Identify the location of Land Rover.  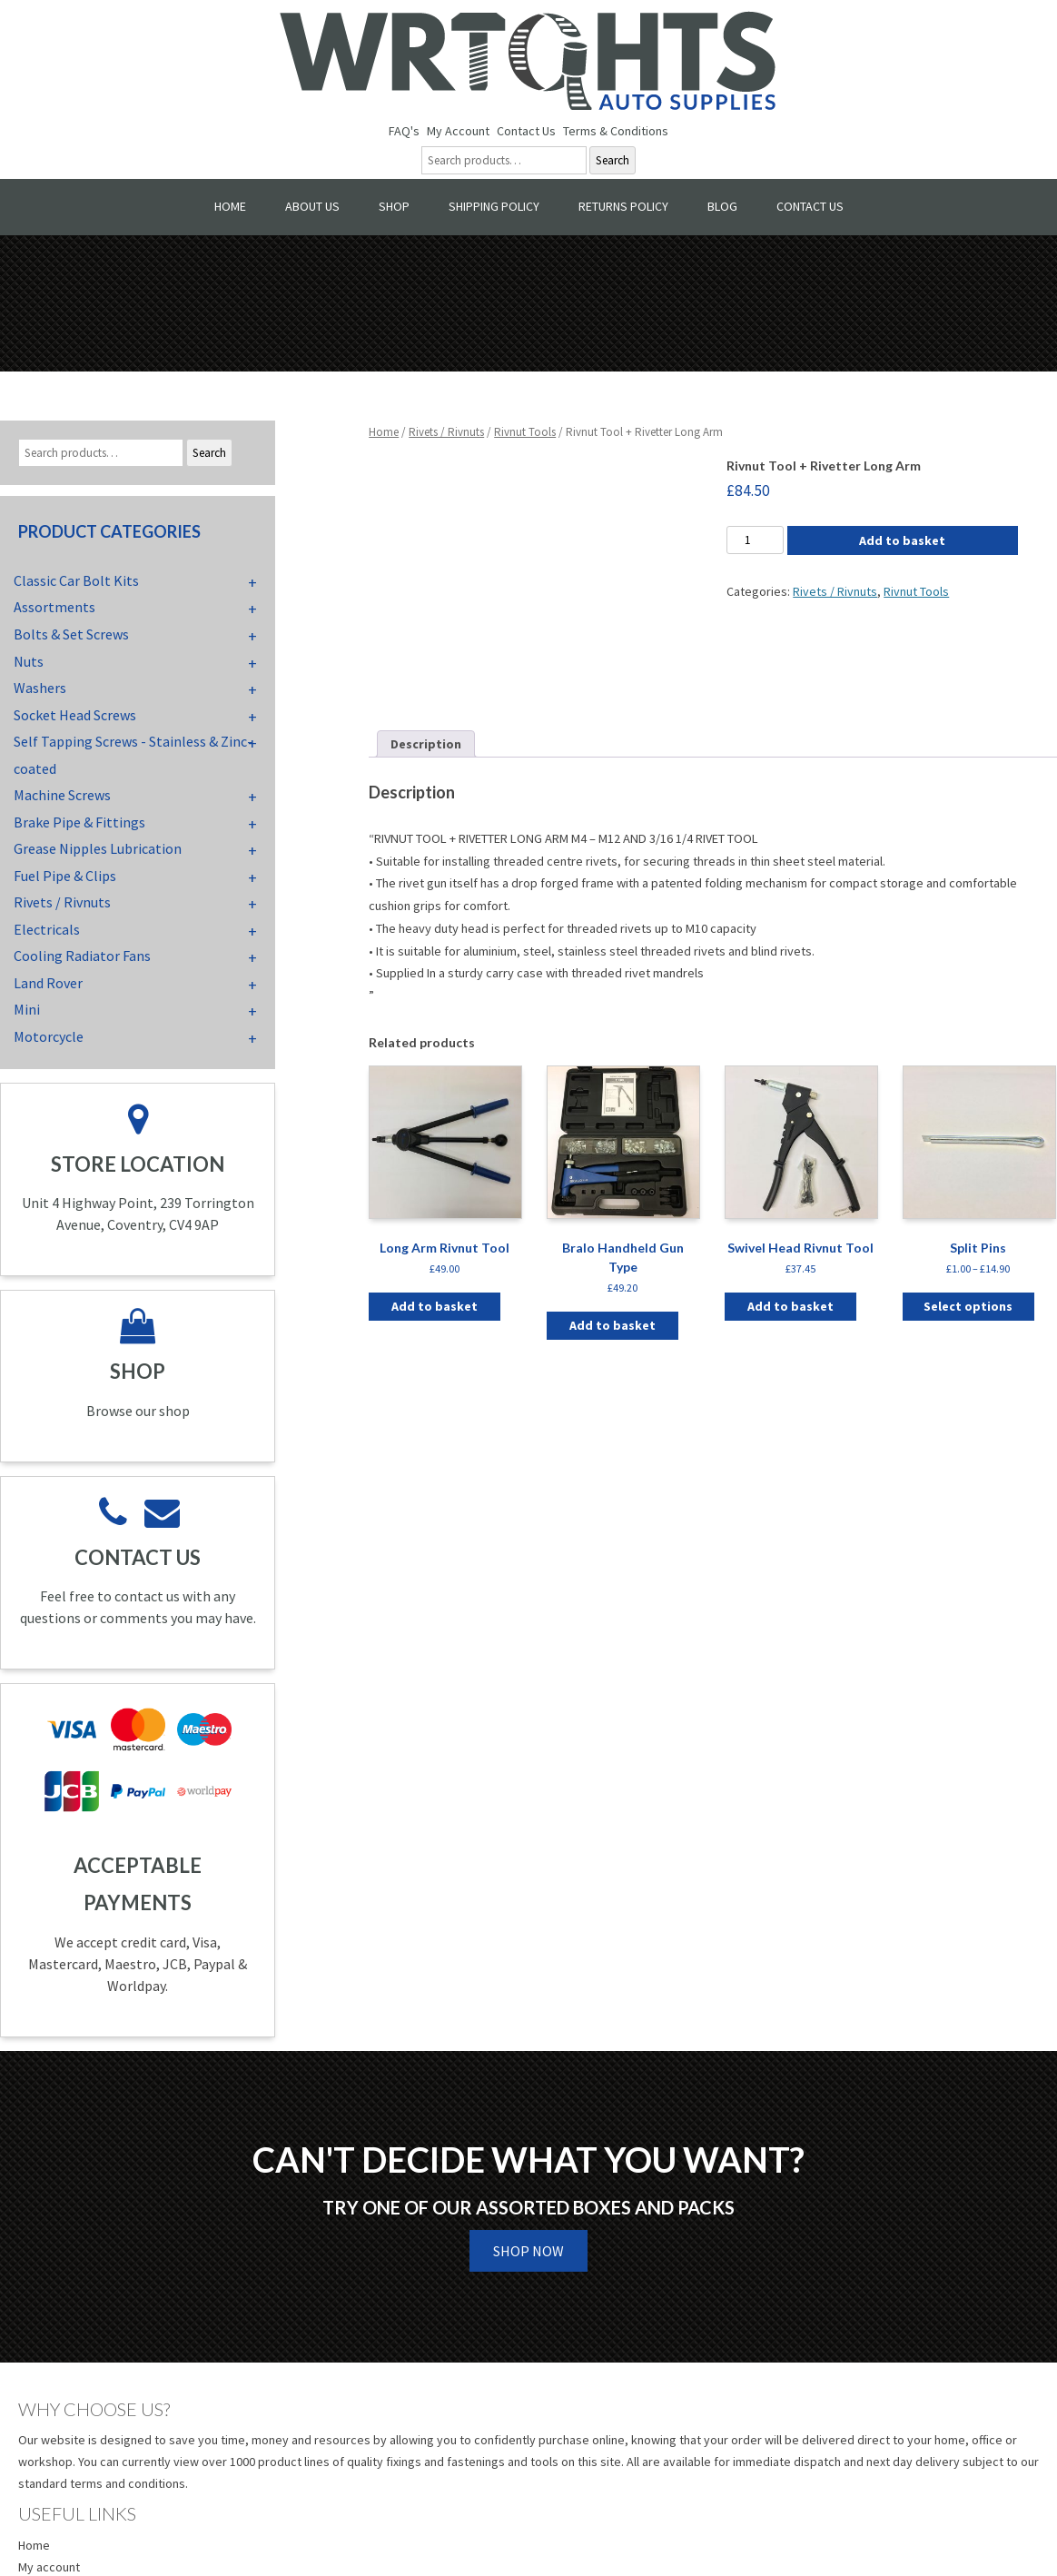
(48, 983).